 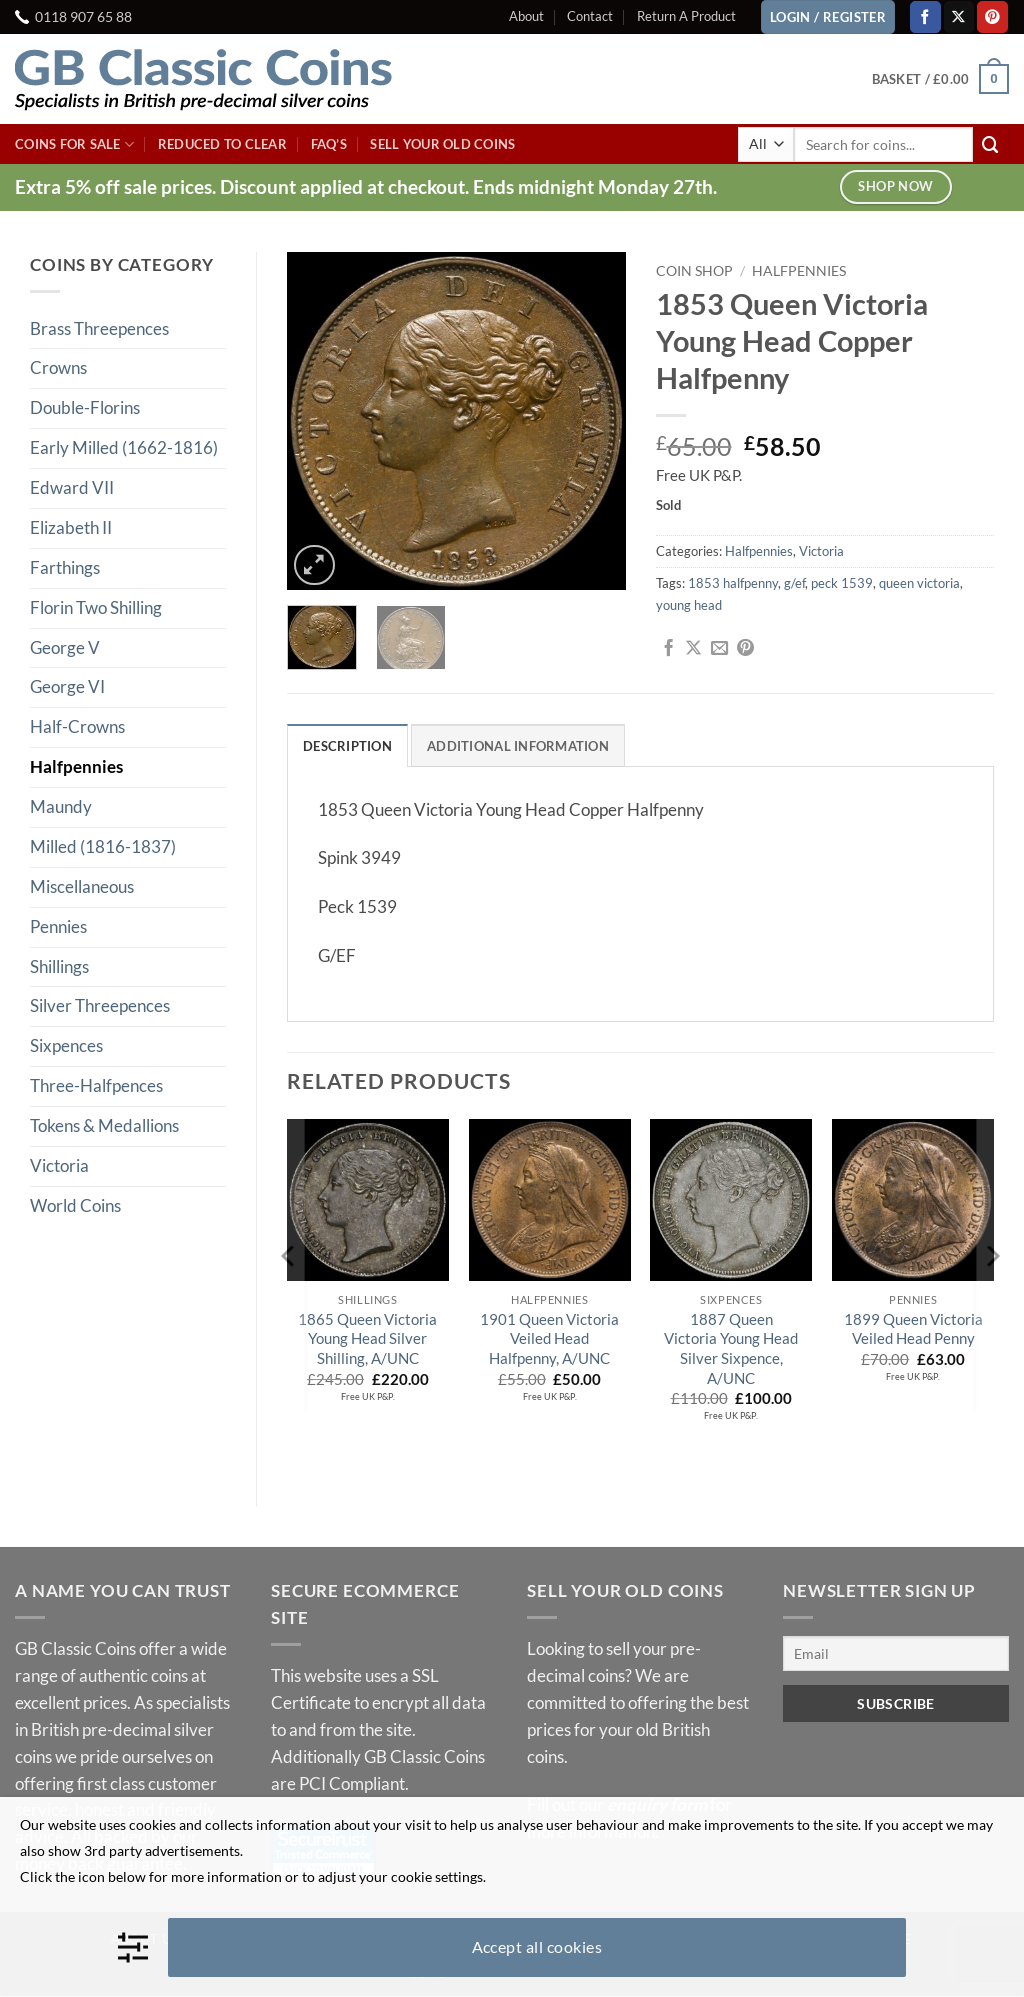 I want to click on Accept all cookies, so click(x=537, y=1946).